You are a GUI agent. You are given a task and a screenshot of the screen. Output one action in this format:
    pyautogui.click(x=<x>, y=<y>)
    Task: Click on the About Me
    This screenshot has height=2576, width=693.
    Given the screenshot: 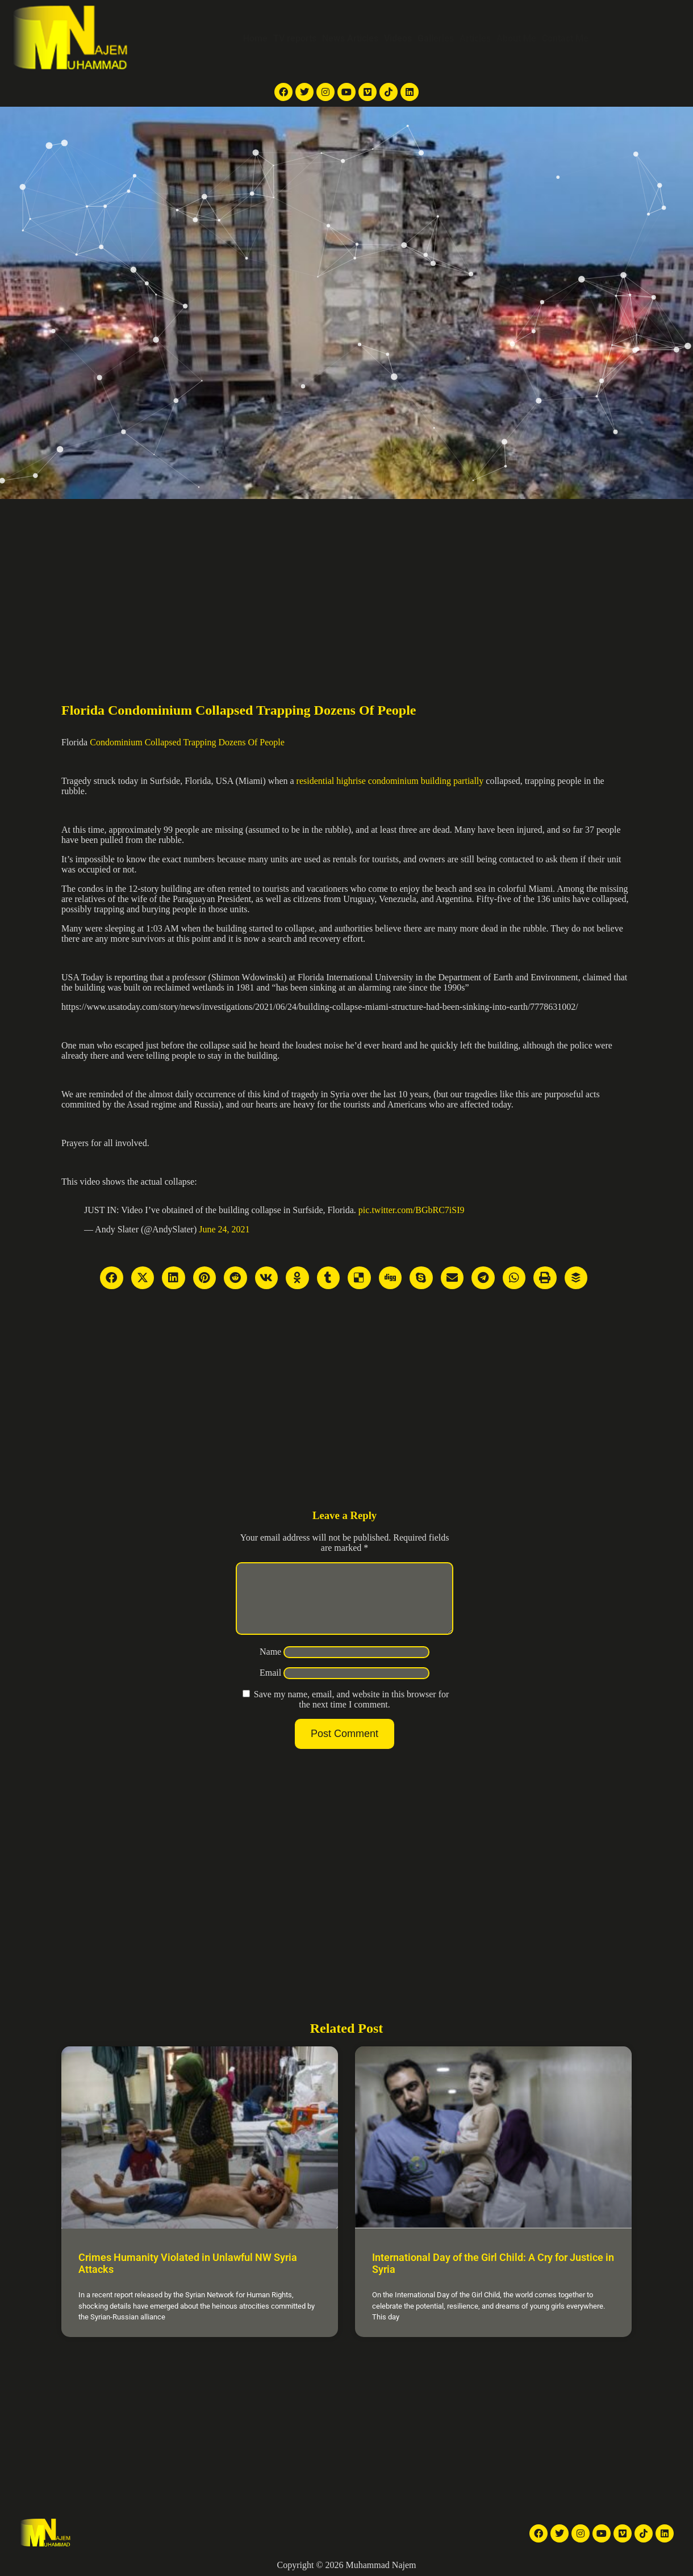 What is the action you would take?
    pyautogui.click(x=516, y=38)
    